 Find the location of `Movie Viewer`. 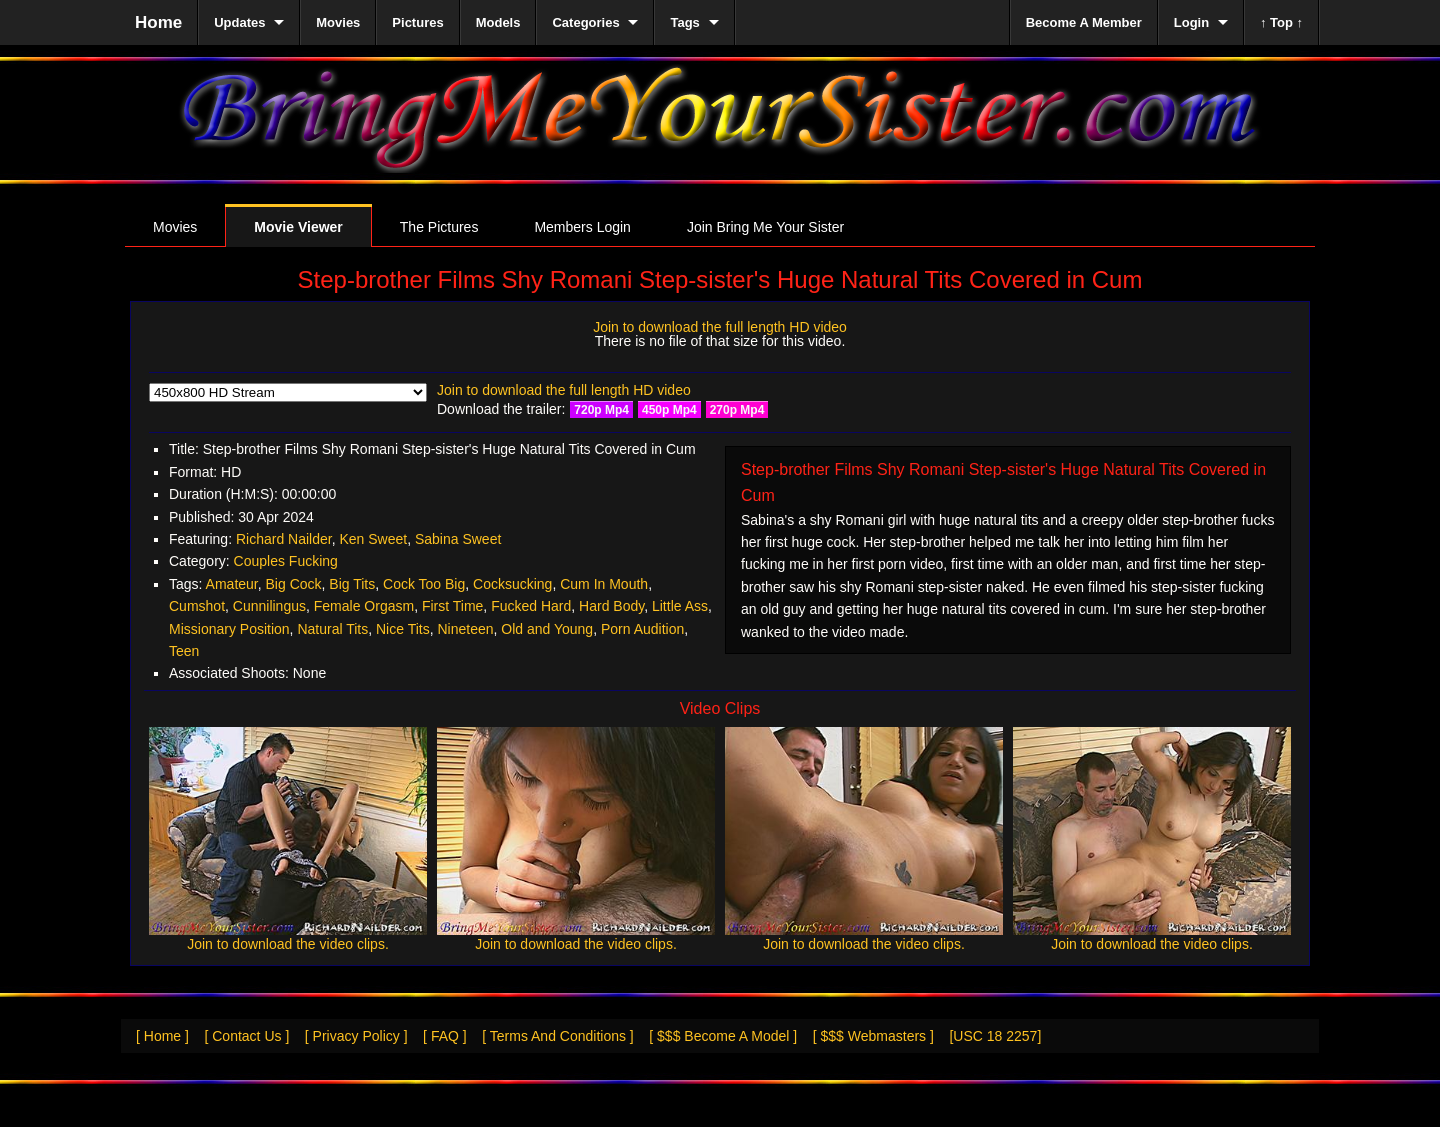

Movie Viewer is located at coordinates (298, 227).